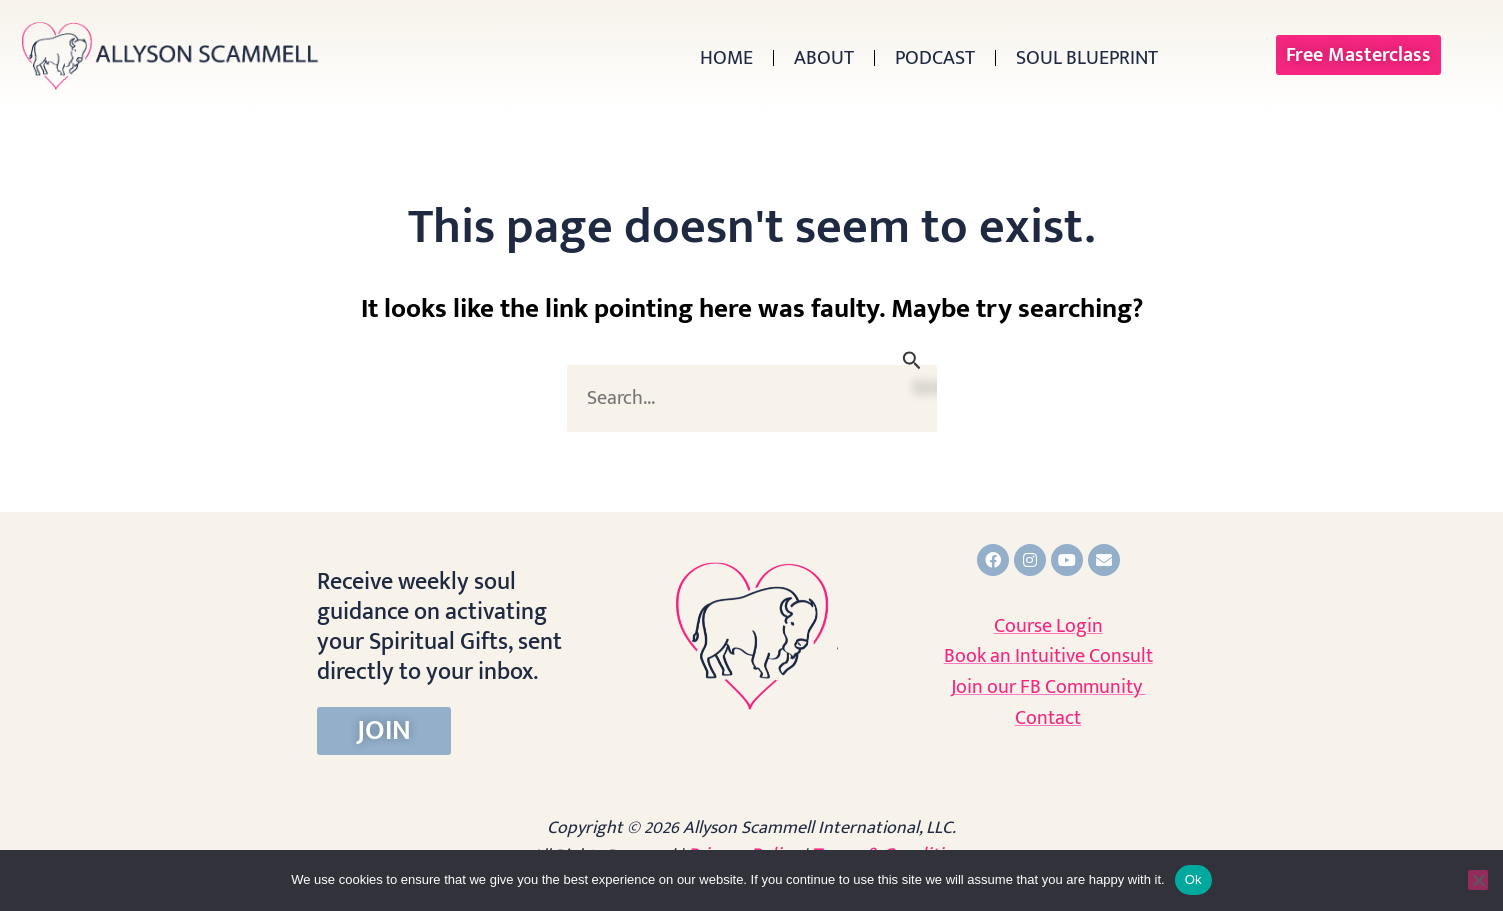 The image size is (1503, 911). I want to click on Ok, so click(1193, 879).